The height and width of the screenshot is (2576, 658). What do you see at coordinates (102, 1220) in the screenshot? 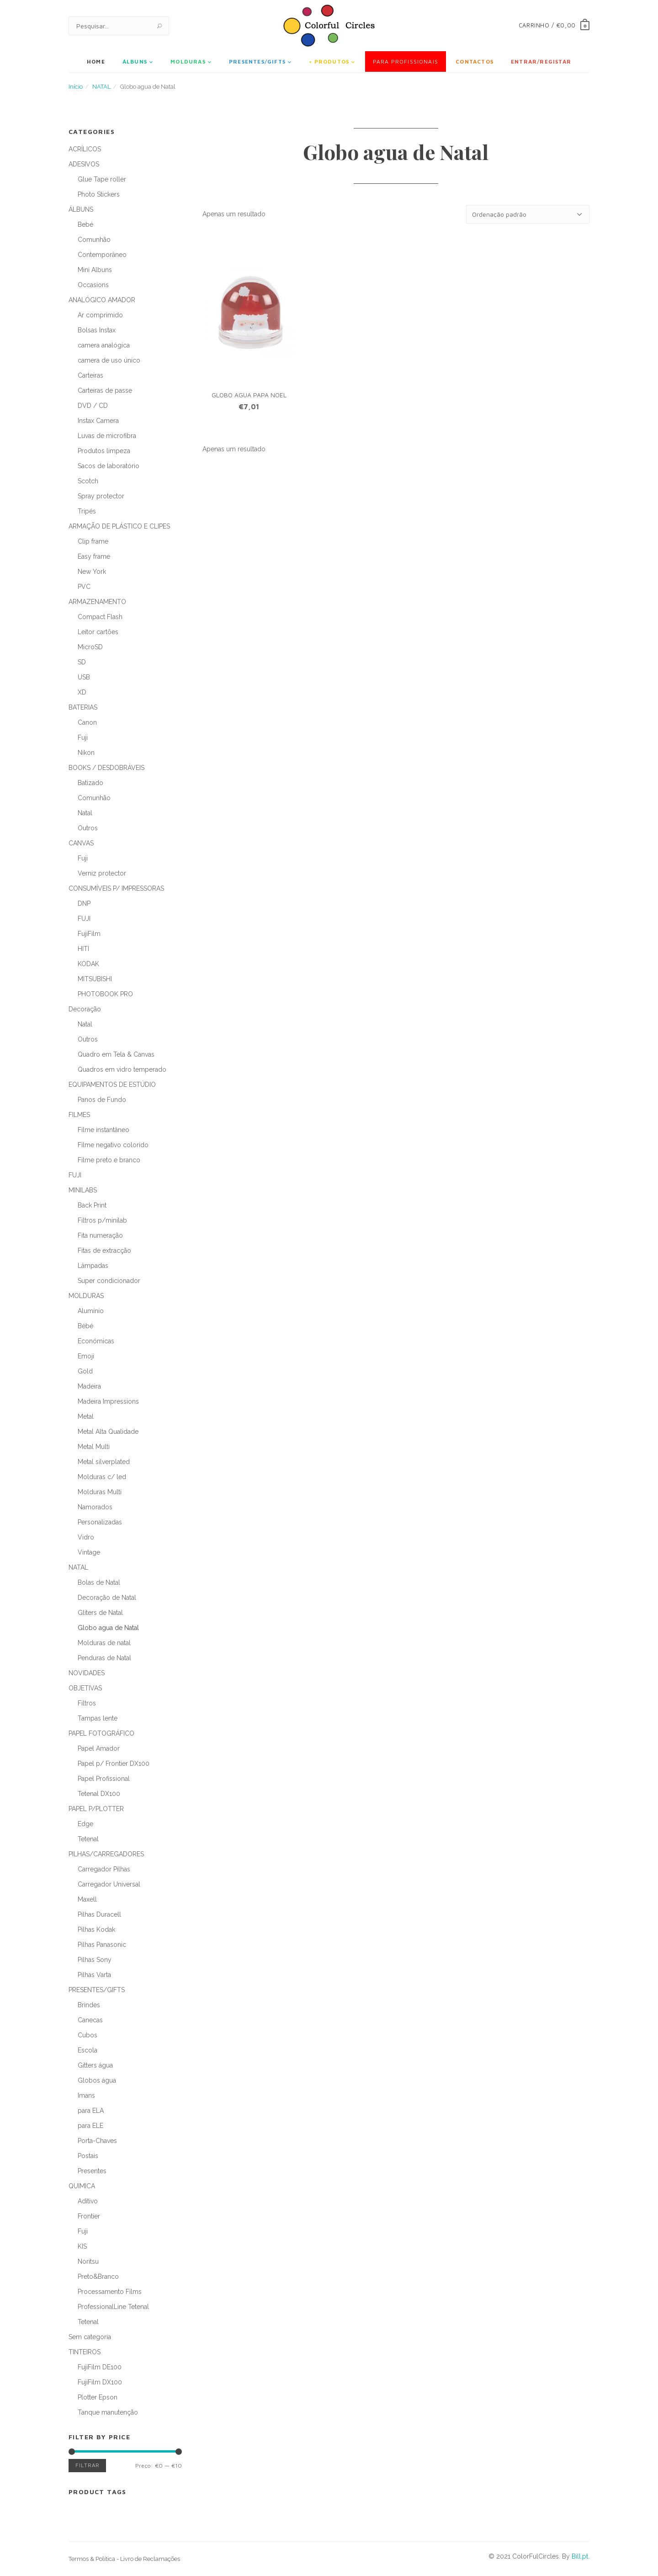
I see `Filtros p/minilab` at bounding box center [102, 1220].